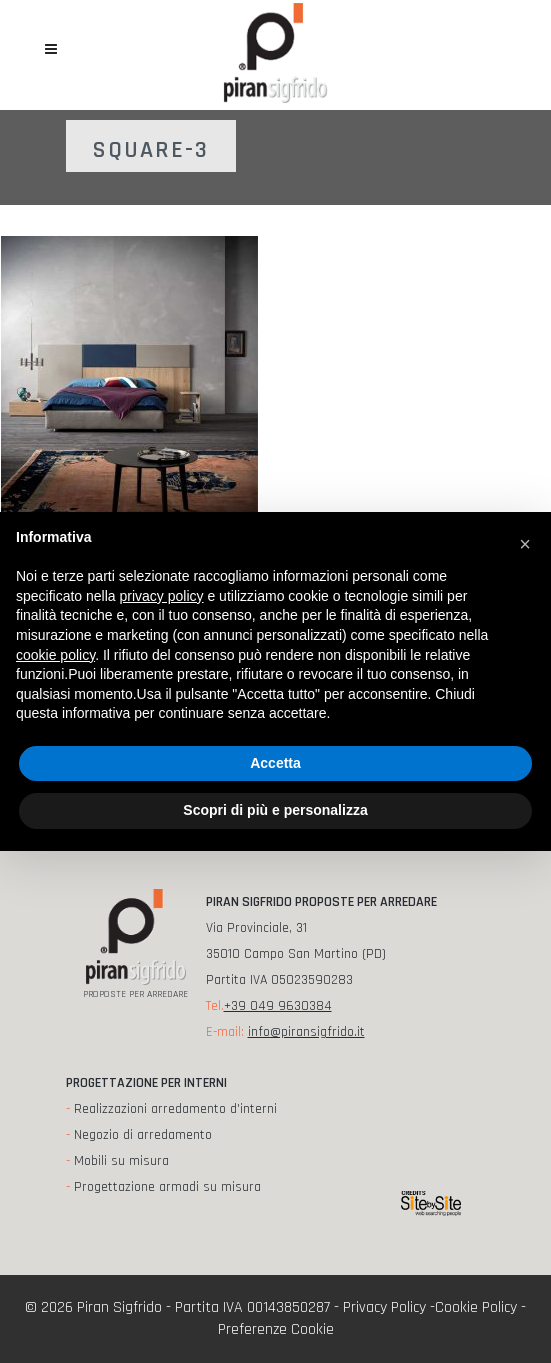 Image resolution: width=551 pixels, height=1363 pixels. I want to click on [button], so click(525, 544).